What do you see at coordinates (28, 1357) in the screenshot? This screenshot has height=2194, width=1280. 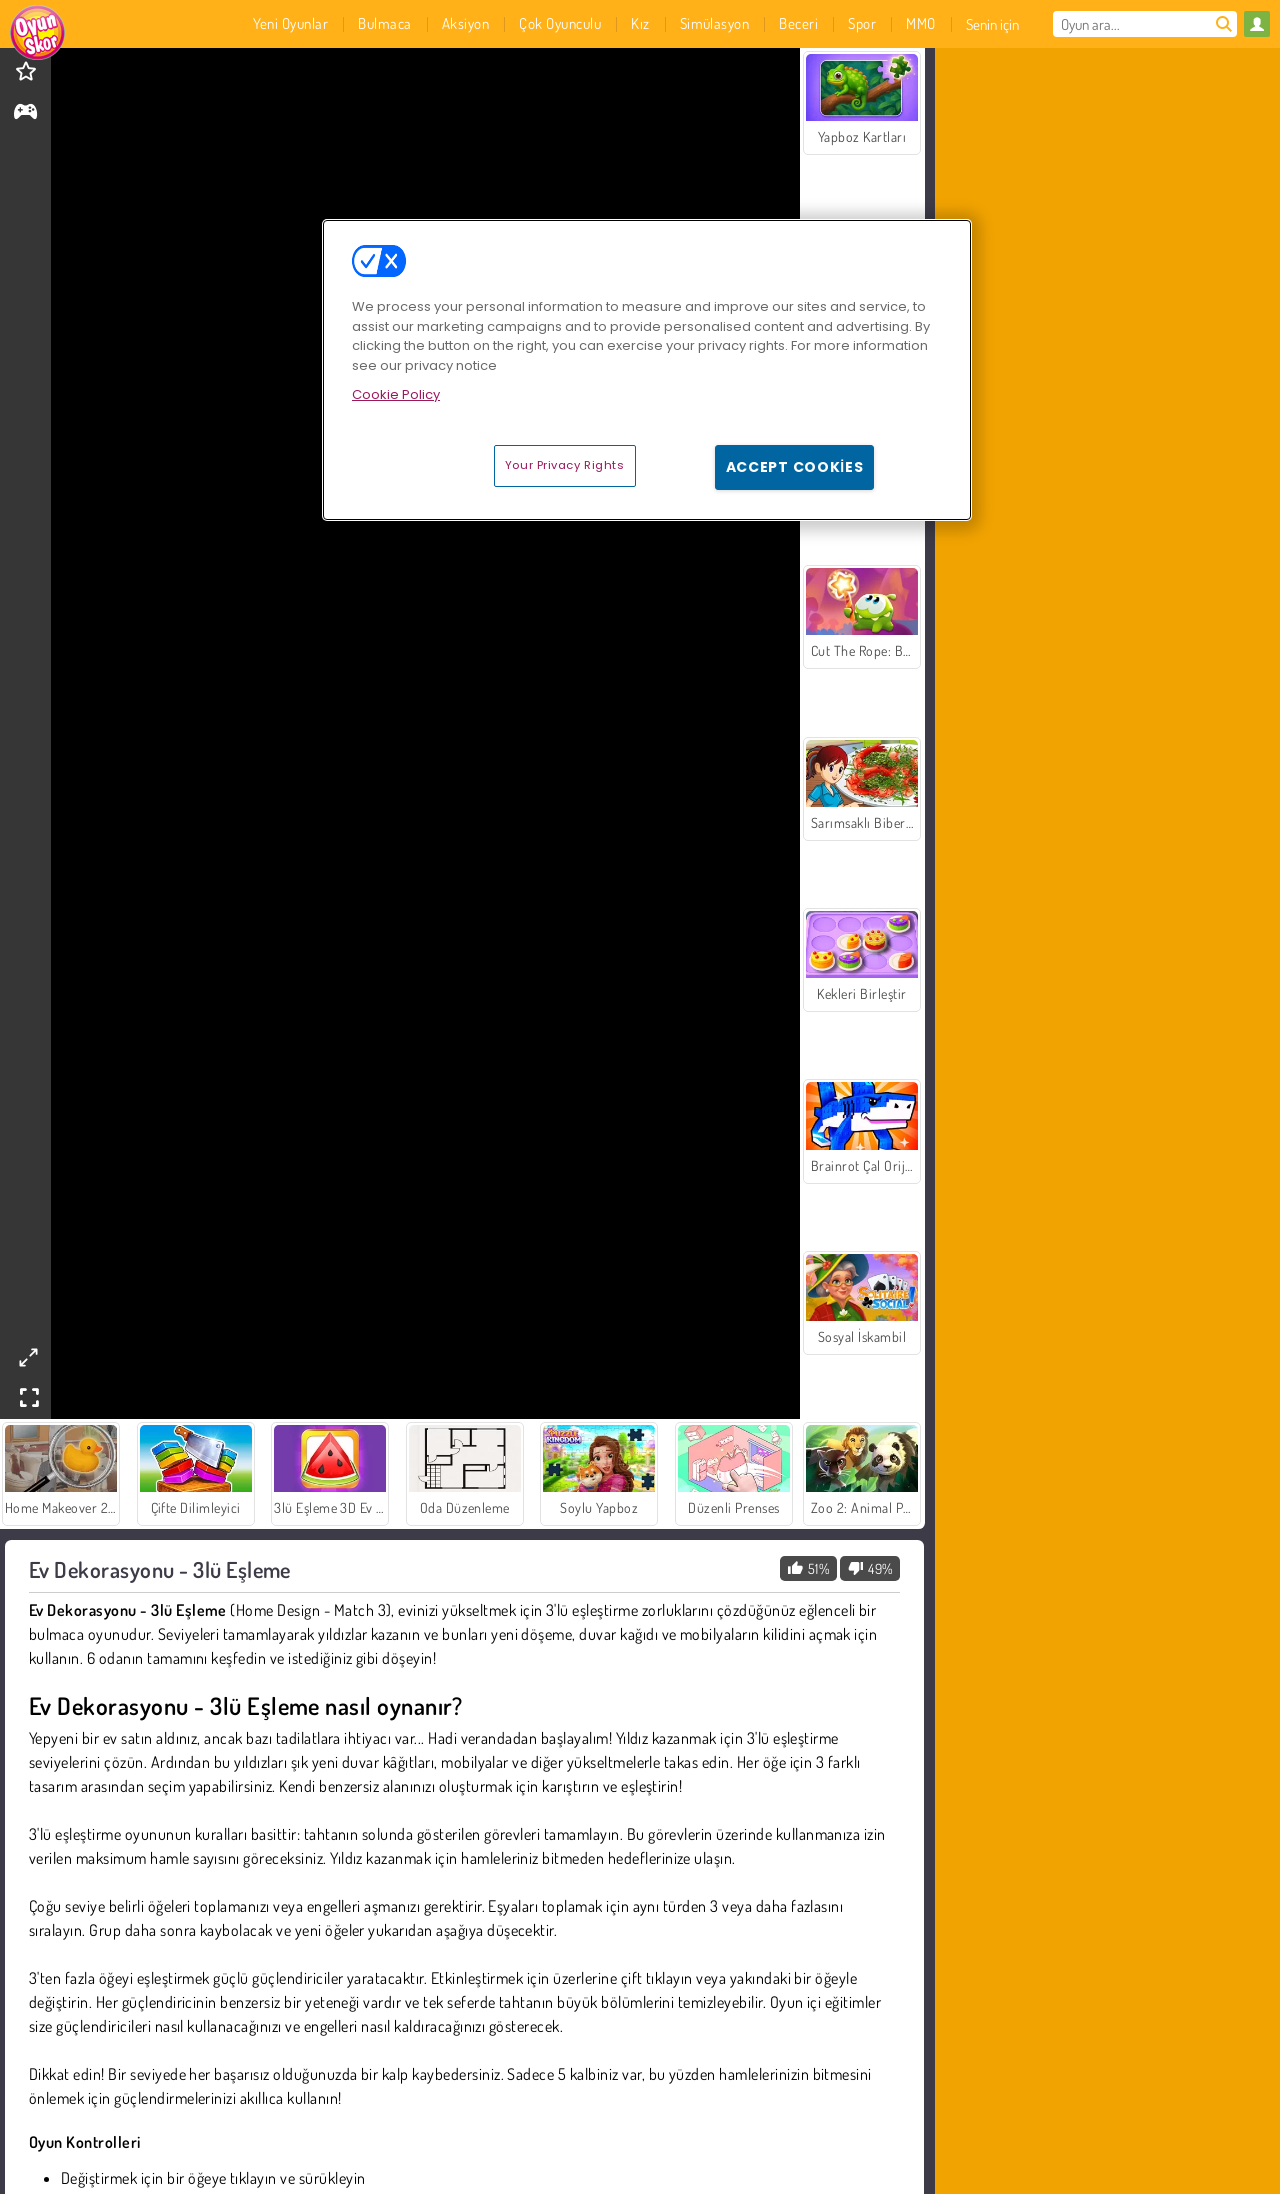 I see `[theatermode]` at bounding box center [28, 1357].